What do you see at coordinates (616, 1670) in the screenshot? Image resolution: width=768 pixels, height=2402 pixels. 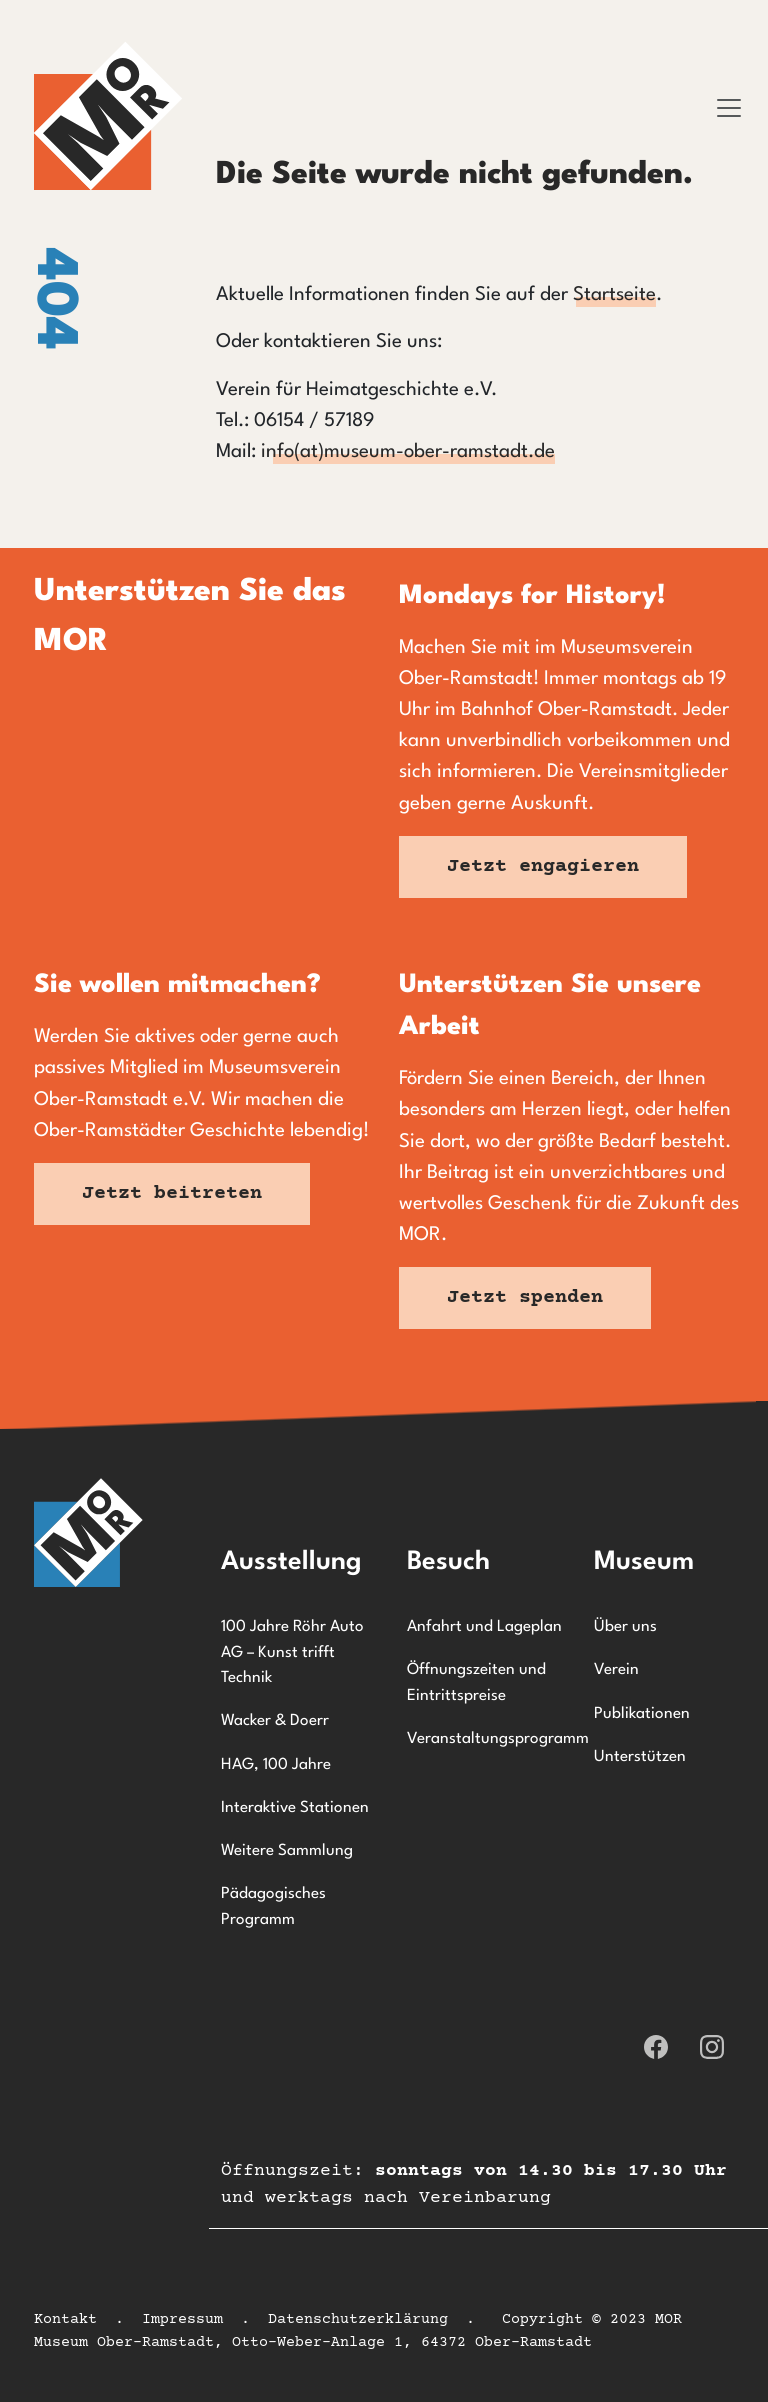 I see `Verein` at bounding box center [616, 1670].